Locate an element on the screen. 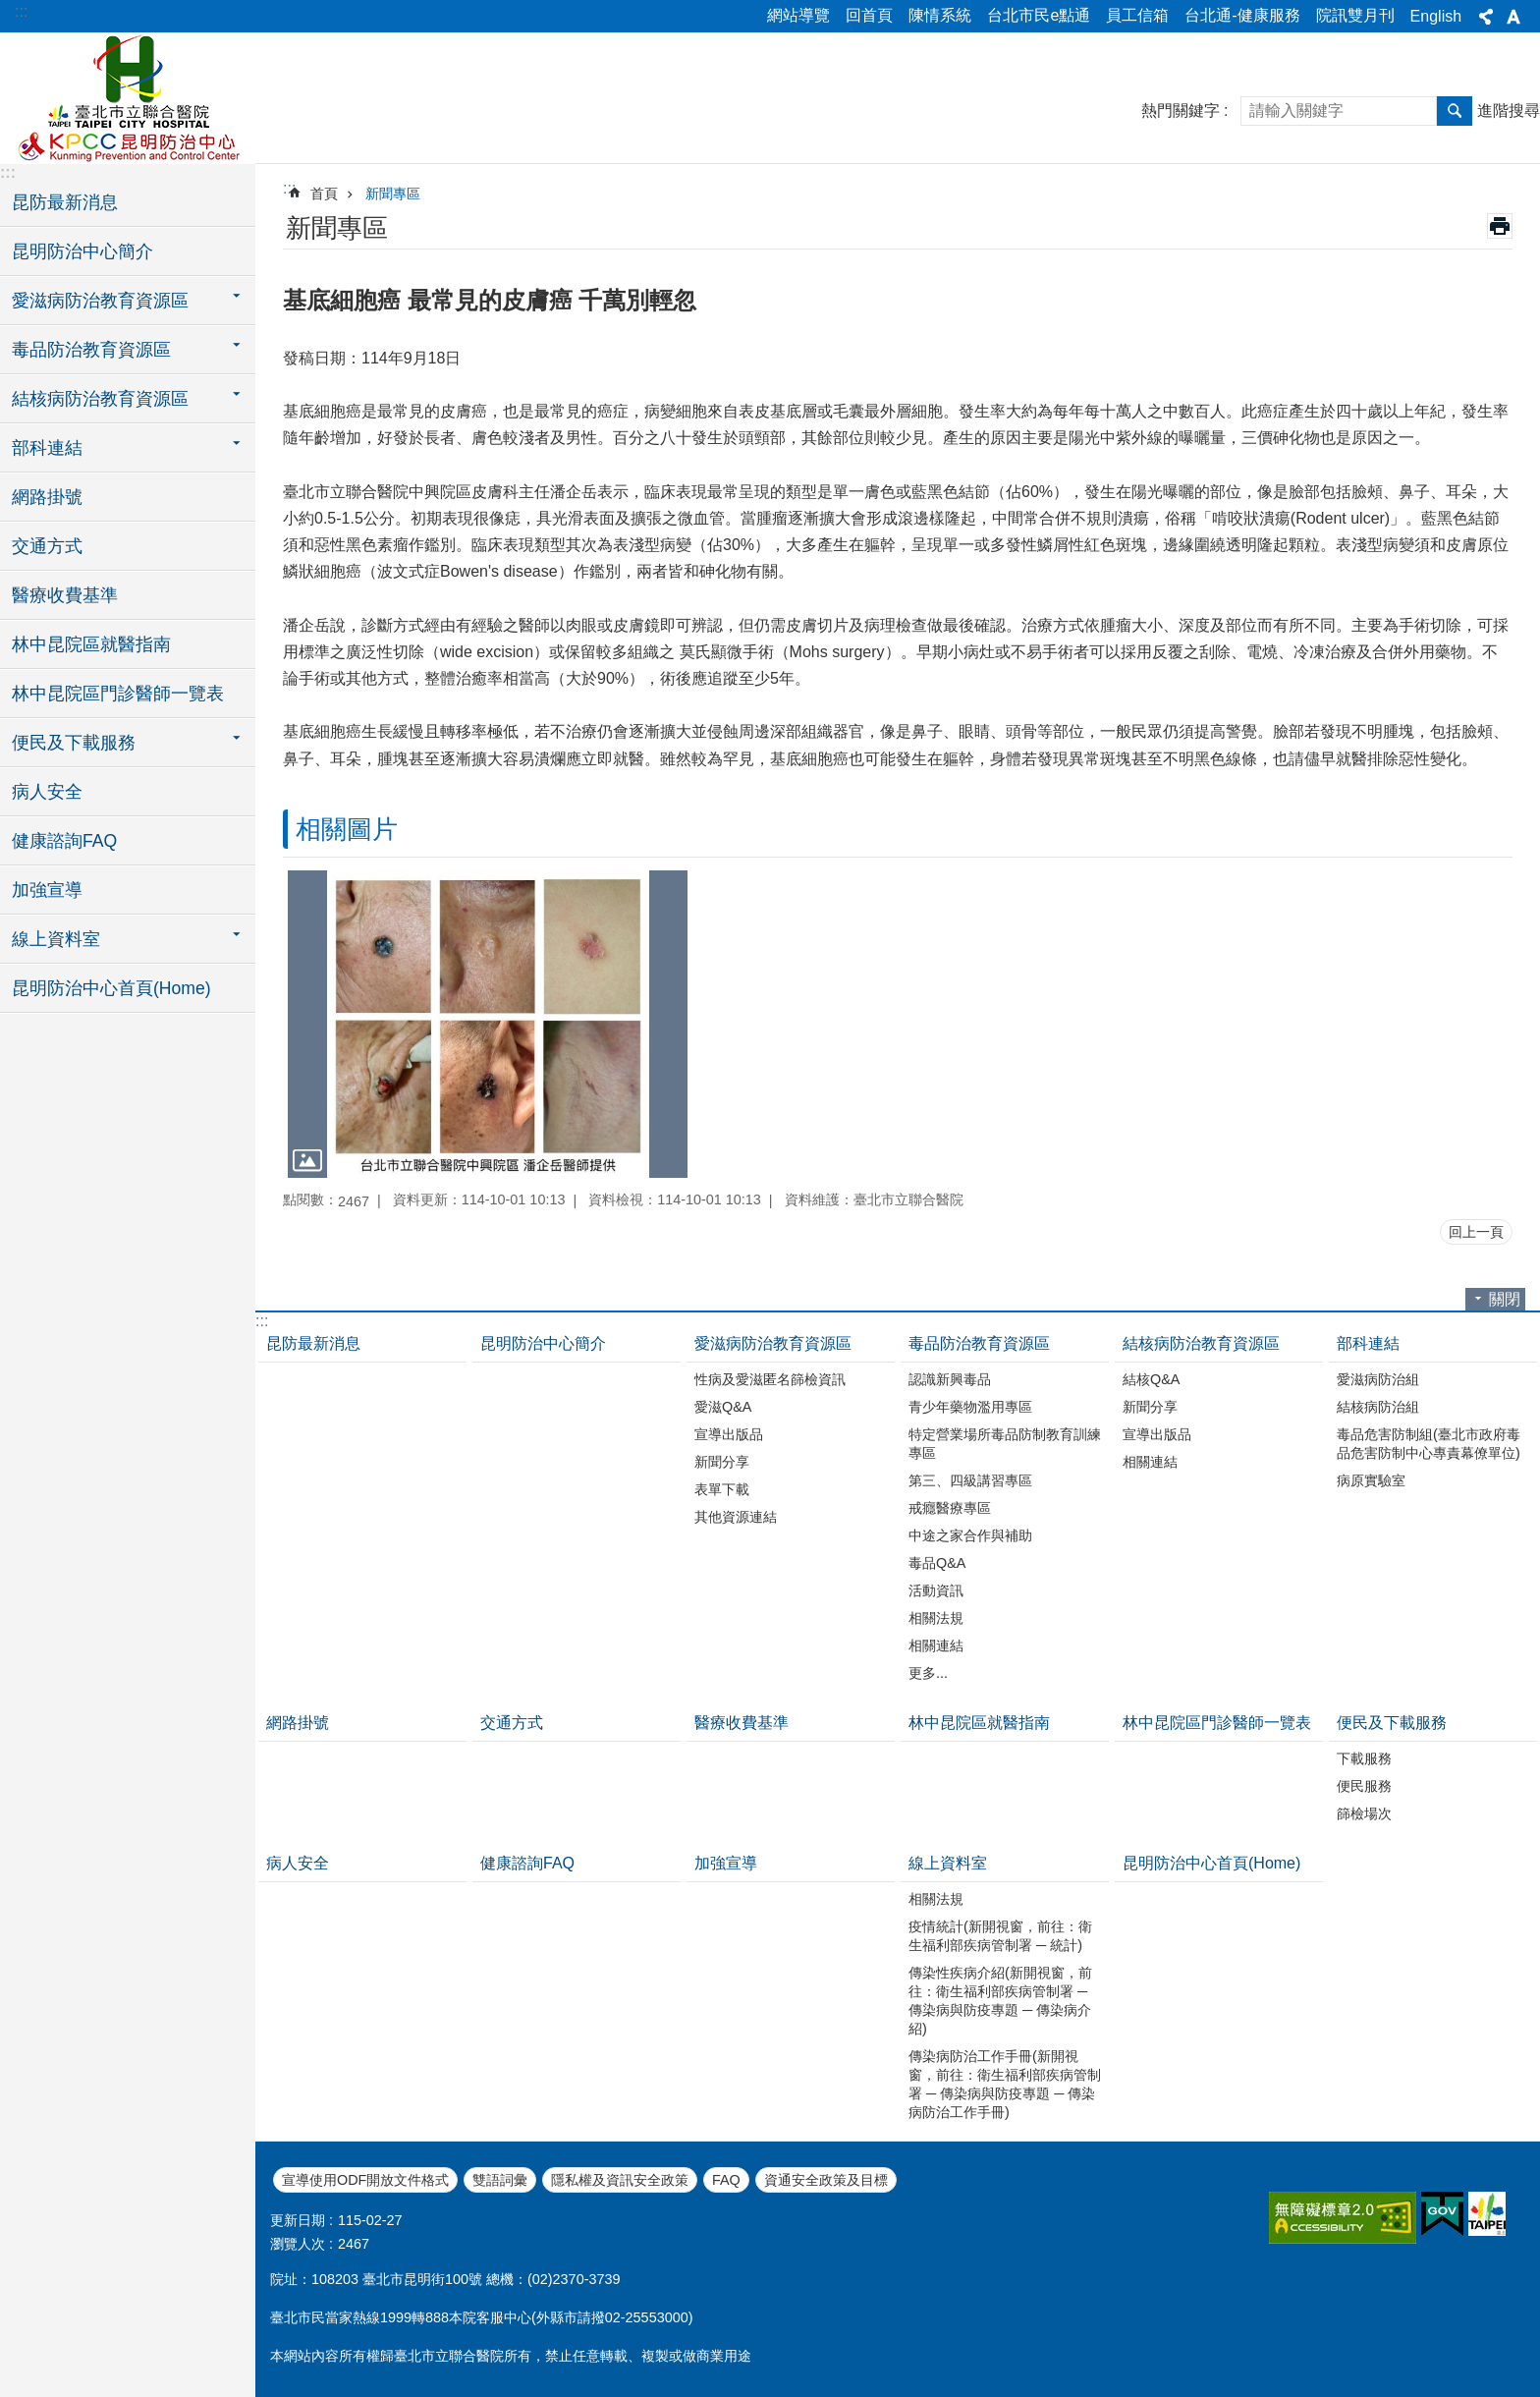 The image size is (1540, 2397). 醫療收費基準 is located at coordinates (65, 595).